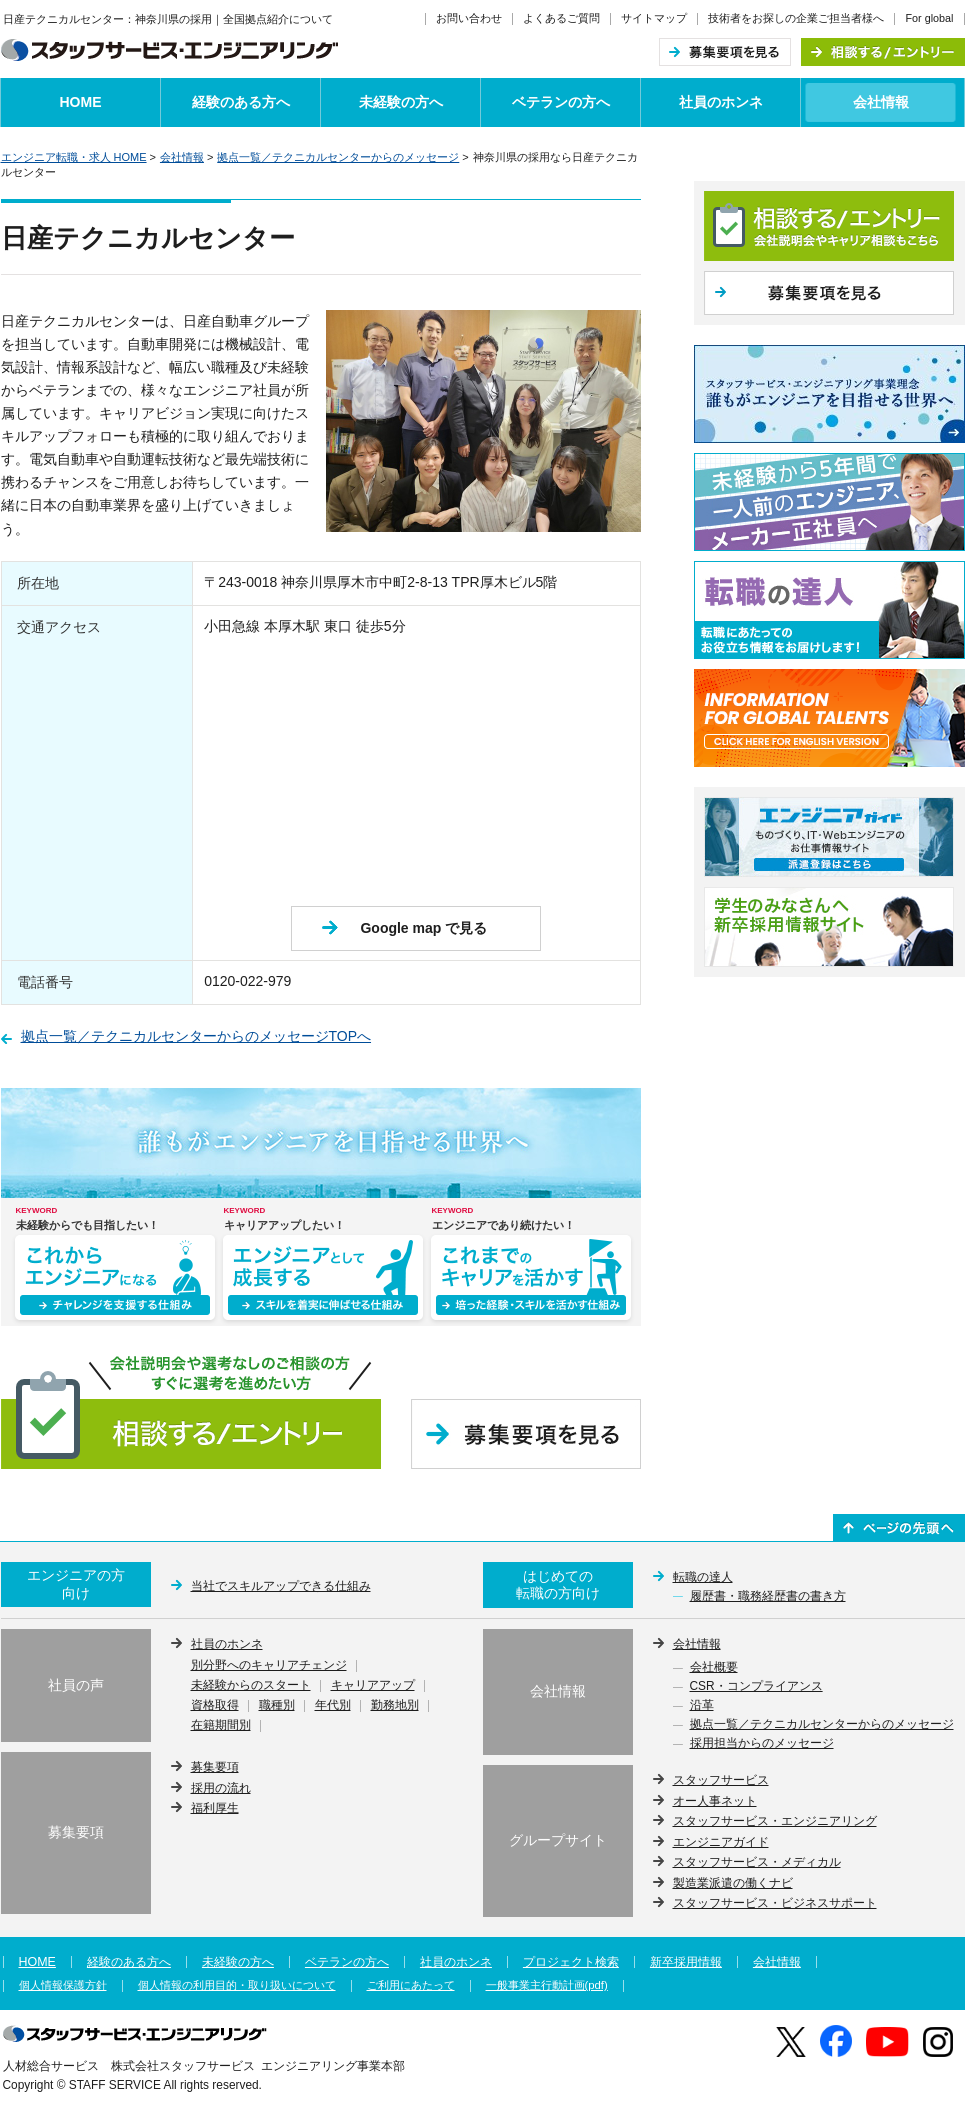 This screenshot has width=965, height=2111. I want to click on エンジニア転職・求人 HOME, so click(74, 157).